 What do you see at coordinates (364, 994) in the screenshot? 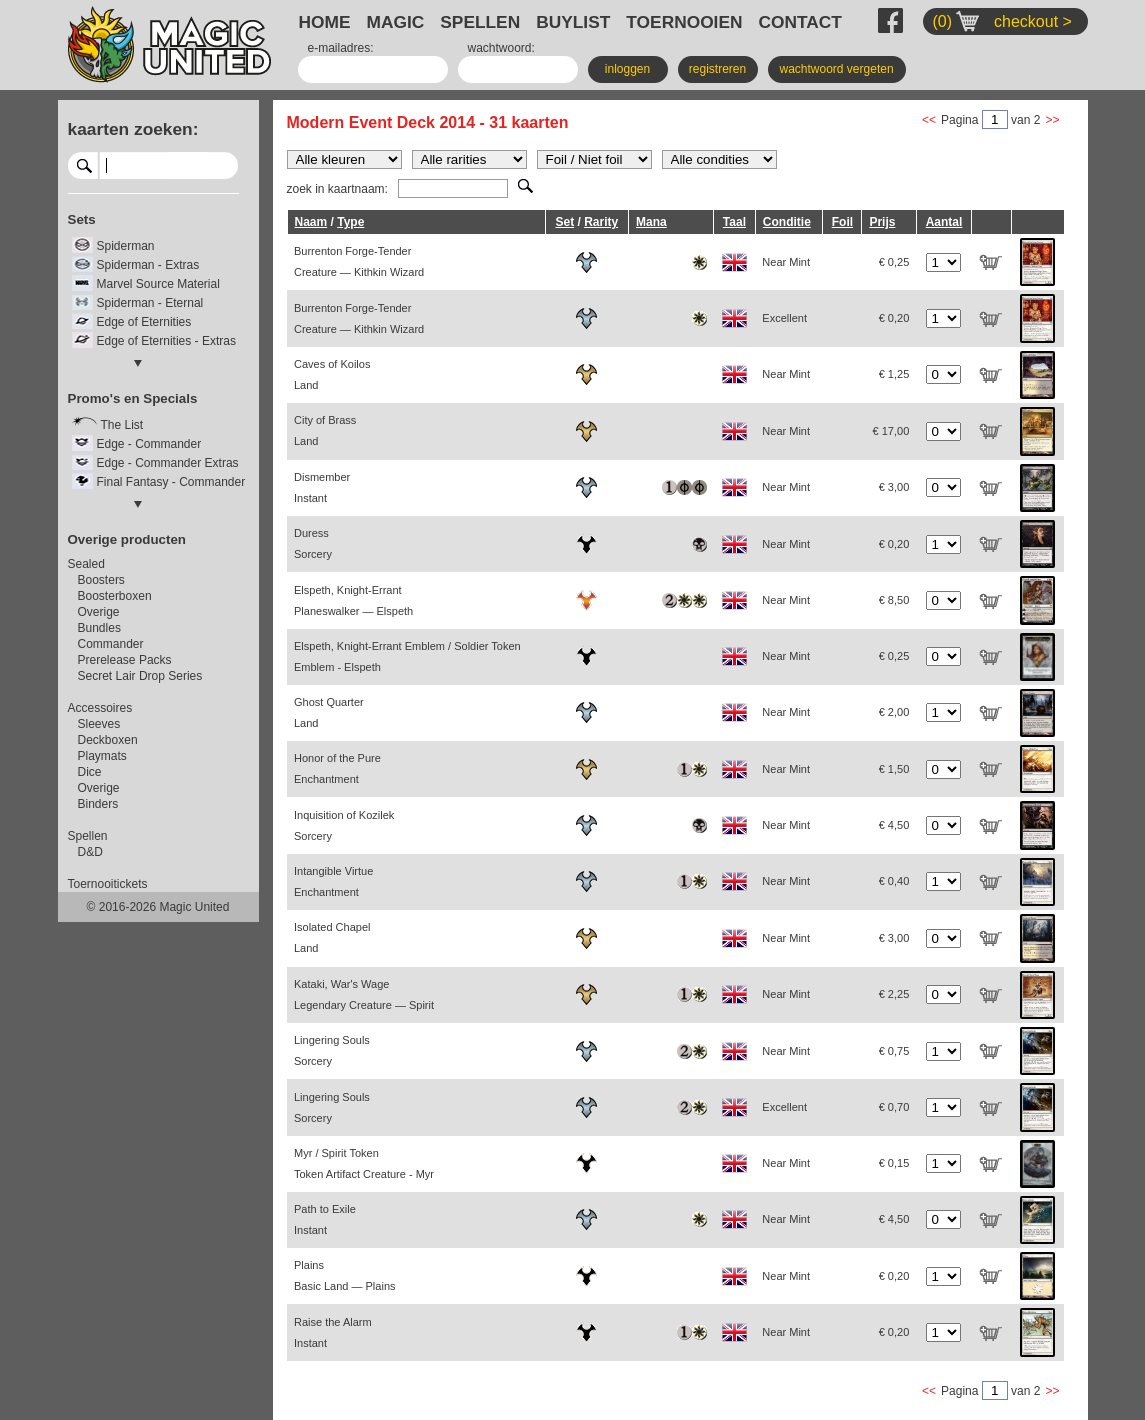
I see `Kataki, War's Wage` at bounding box center [364, 994].